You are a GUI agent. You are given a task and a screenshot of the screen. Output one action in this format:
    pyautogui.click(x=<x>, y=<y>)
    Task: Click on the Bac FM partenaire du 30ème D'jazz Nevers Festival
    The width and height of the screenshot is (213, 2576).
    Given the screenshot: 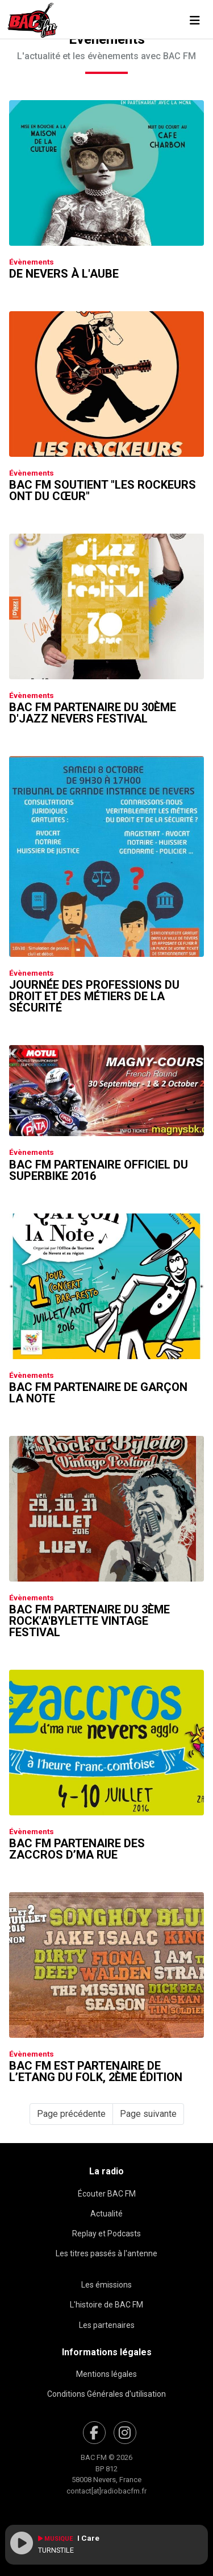 What is the action you would take?
    pyautogui.click(x=92, y=712)
    